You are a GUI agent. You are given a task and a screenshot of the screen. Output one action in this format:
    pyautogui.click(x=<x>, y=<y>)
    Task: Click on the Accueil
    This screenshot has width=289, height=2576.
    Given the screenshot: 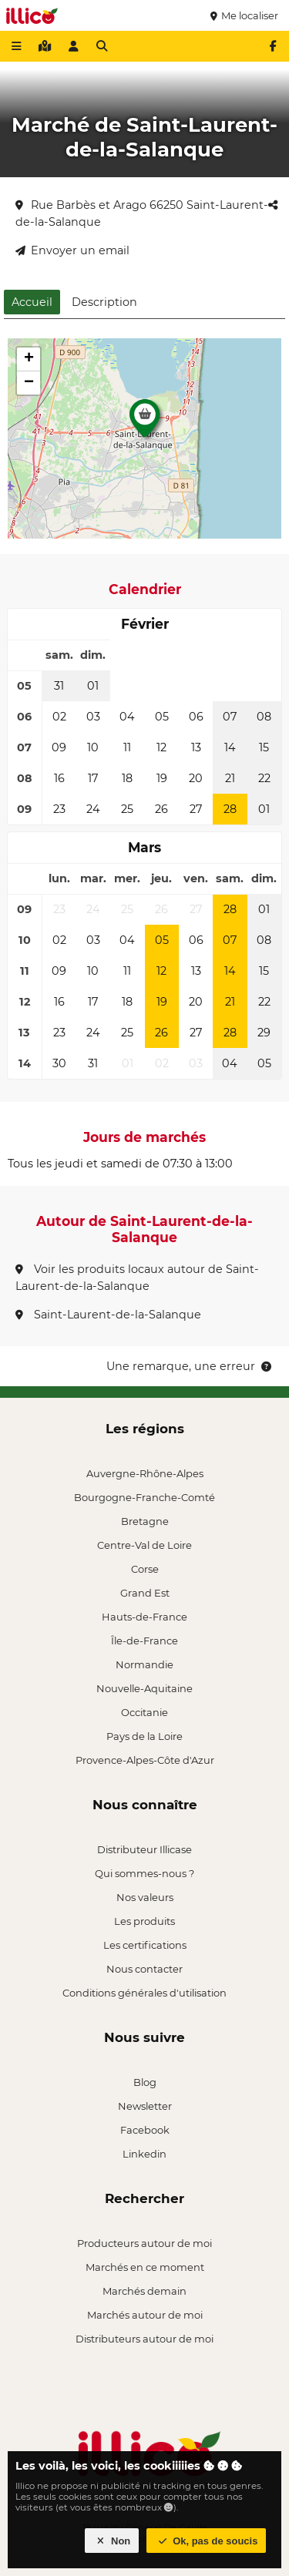 What is the action you would take?
    pyautogui.click(x=32, y=302)
    